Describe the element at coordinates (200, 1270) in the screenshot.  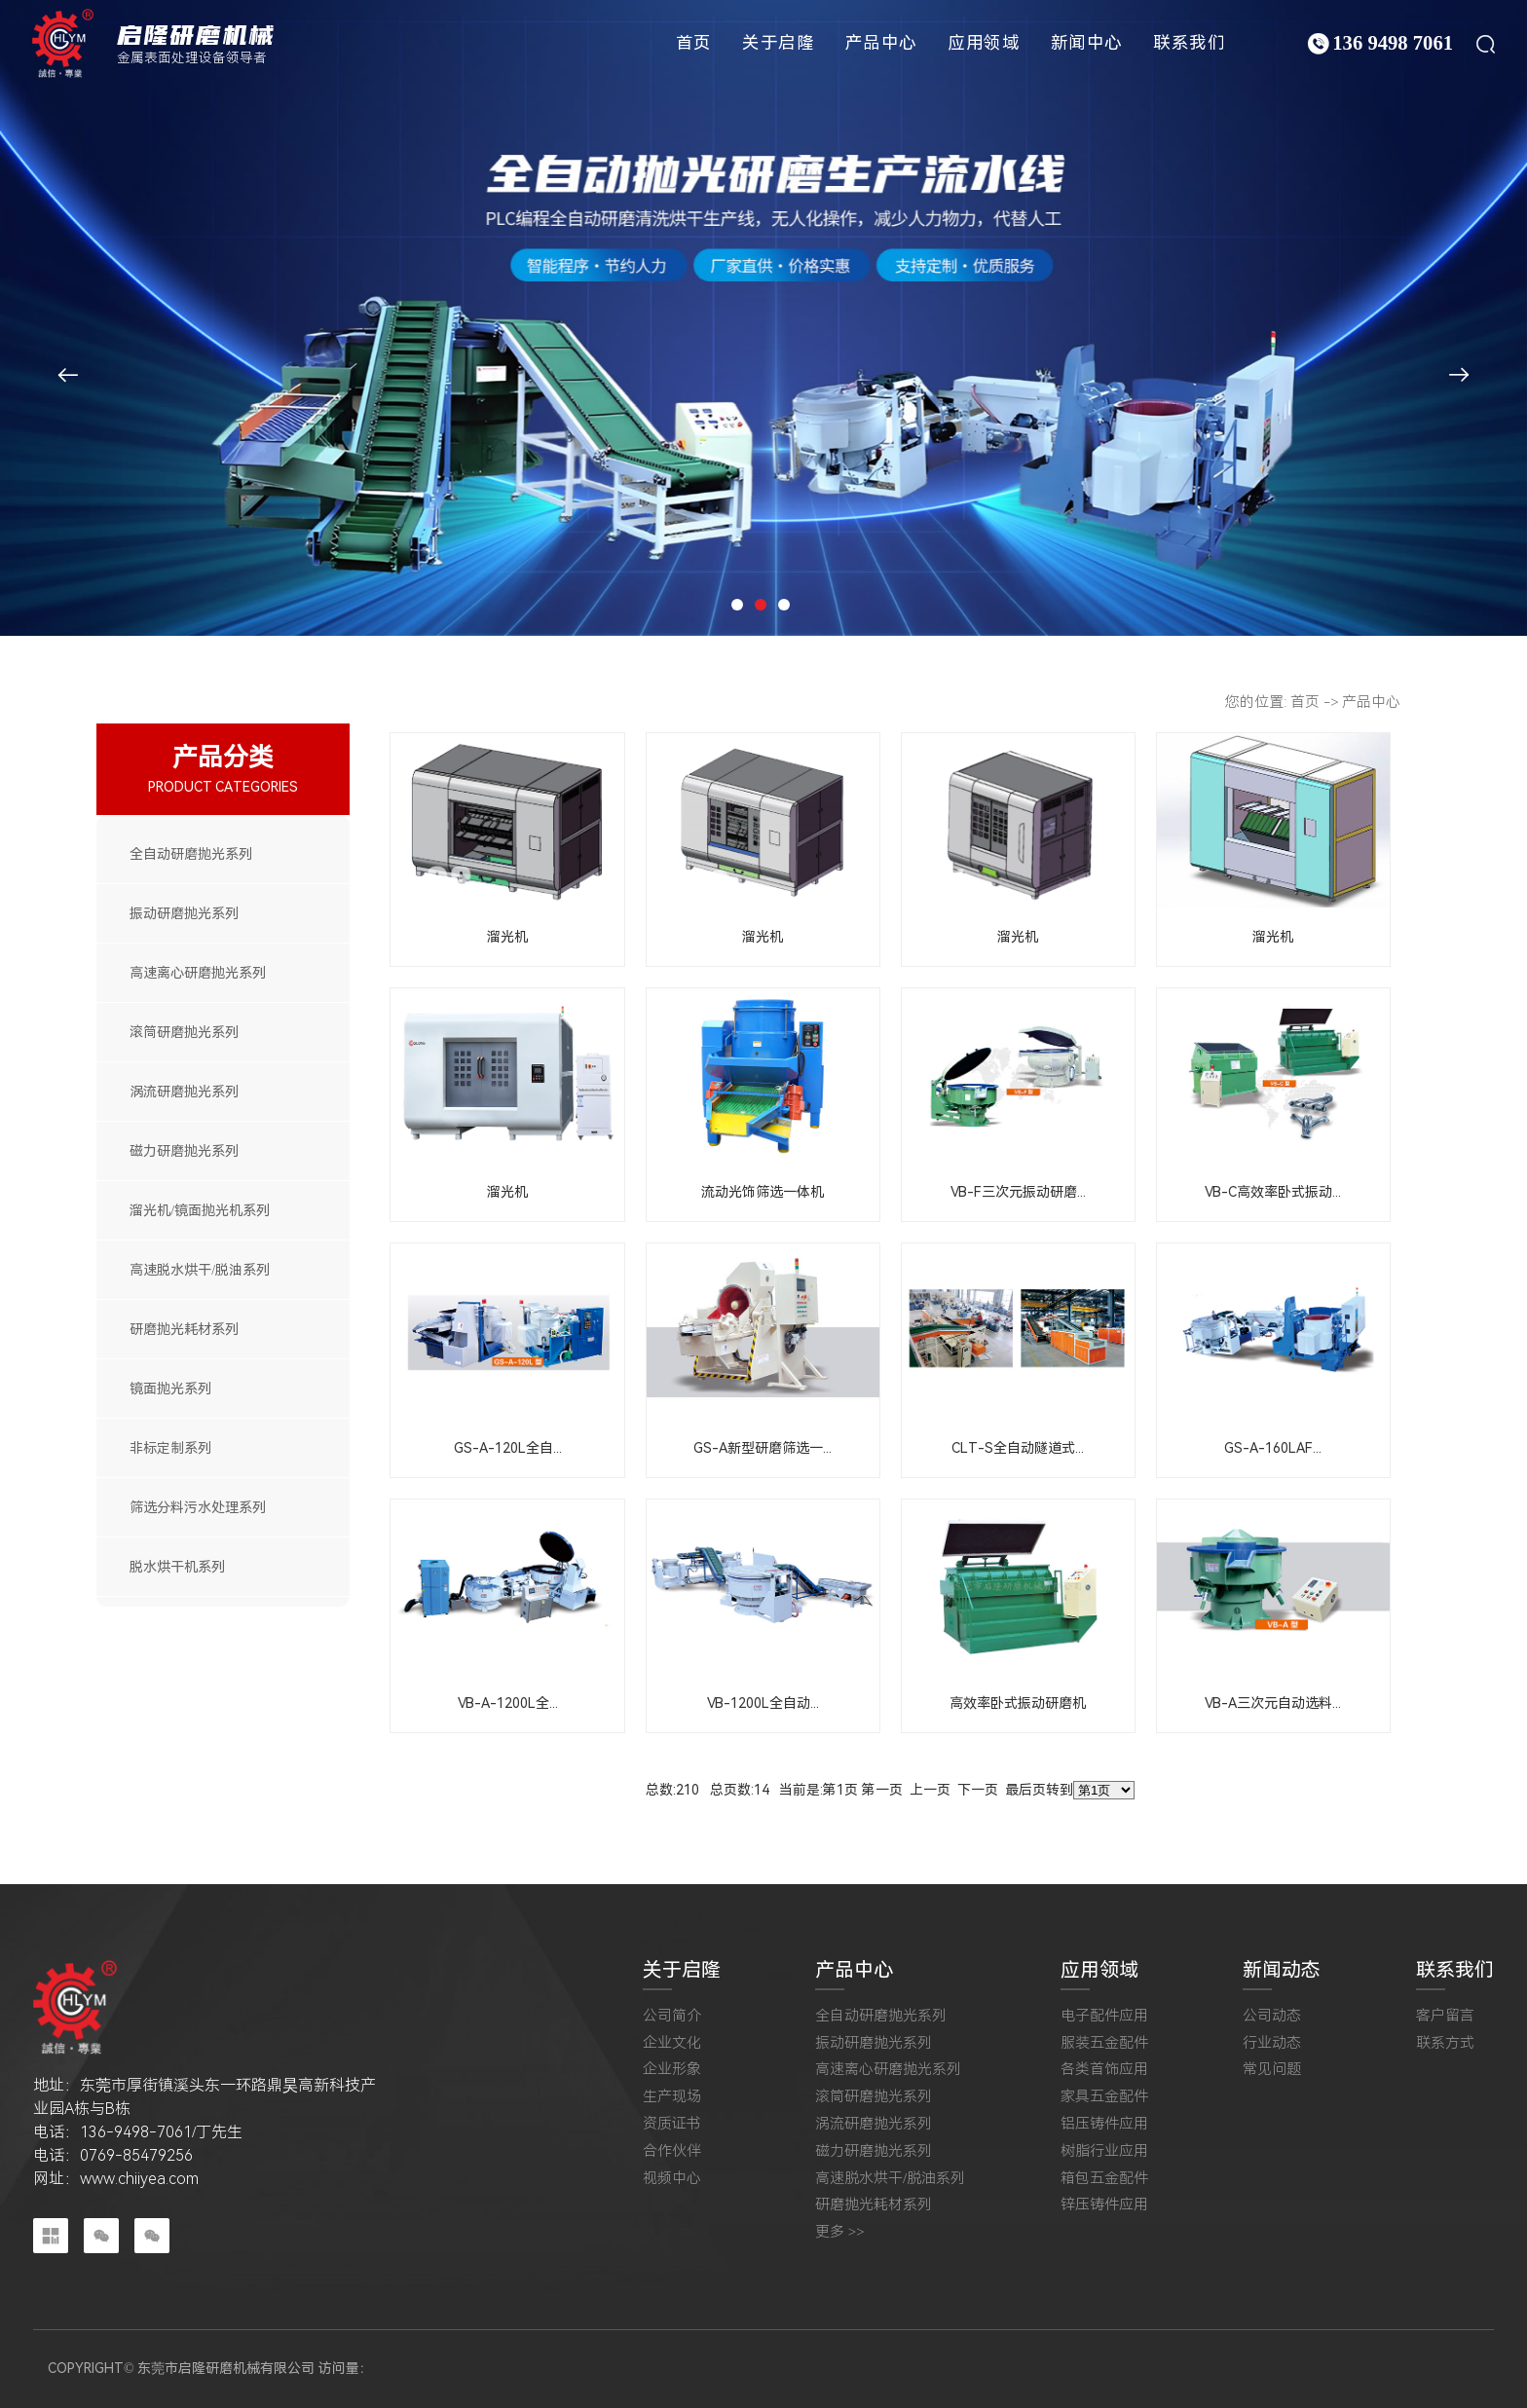
I see `高速脱水烘干/脱油系列` at that location.